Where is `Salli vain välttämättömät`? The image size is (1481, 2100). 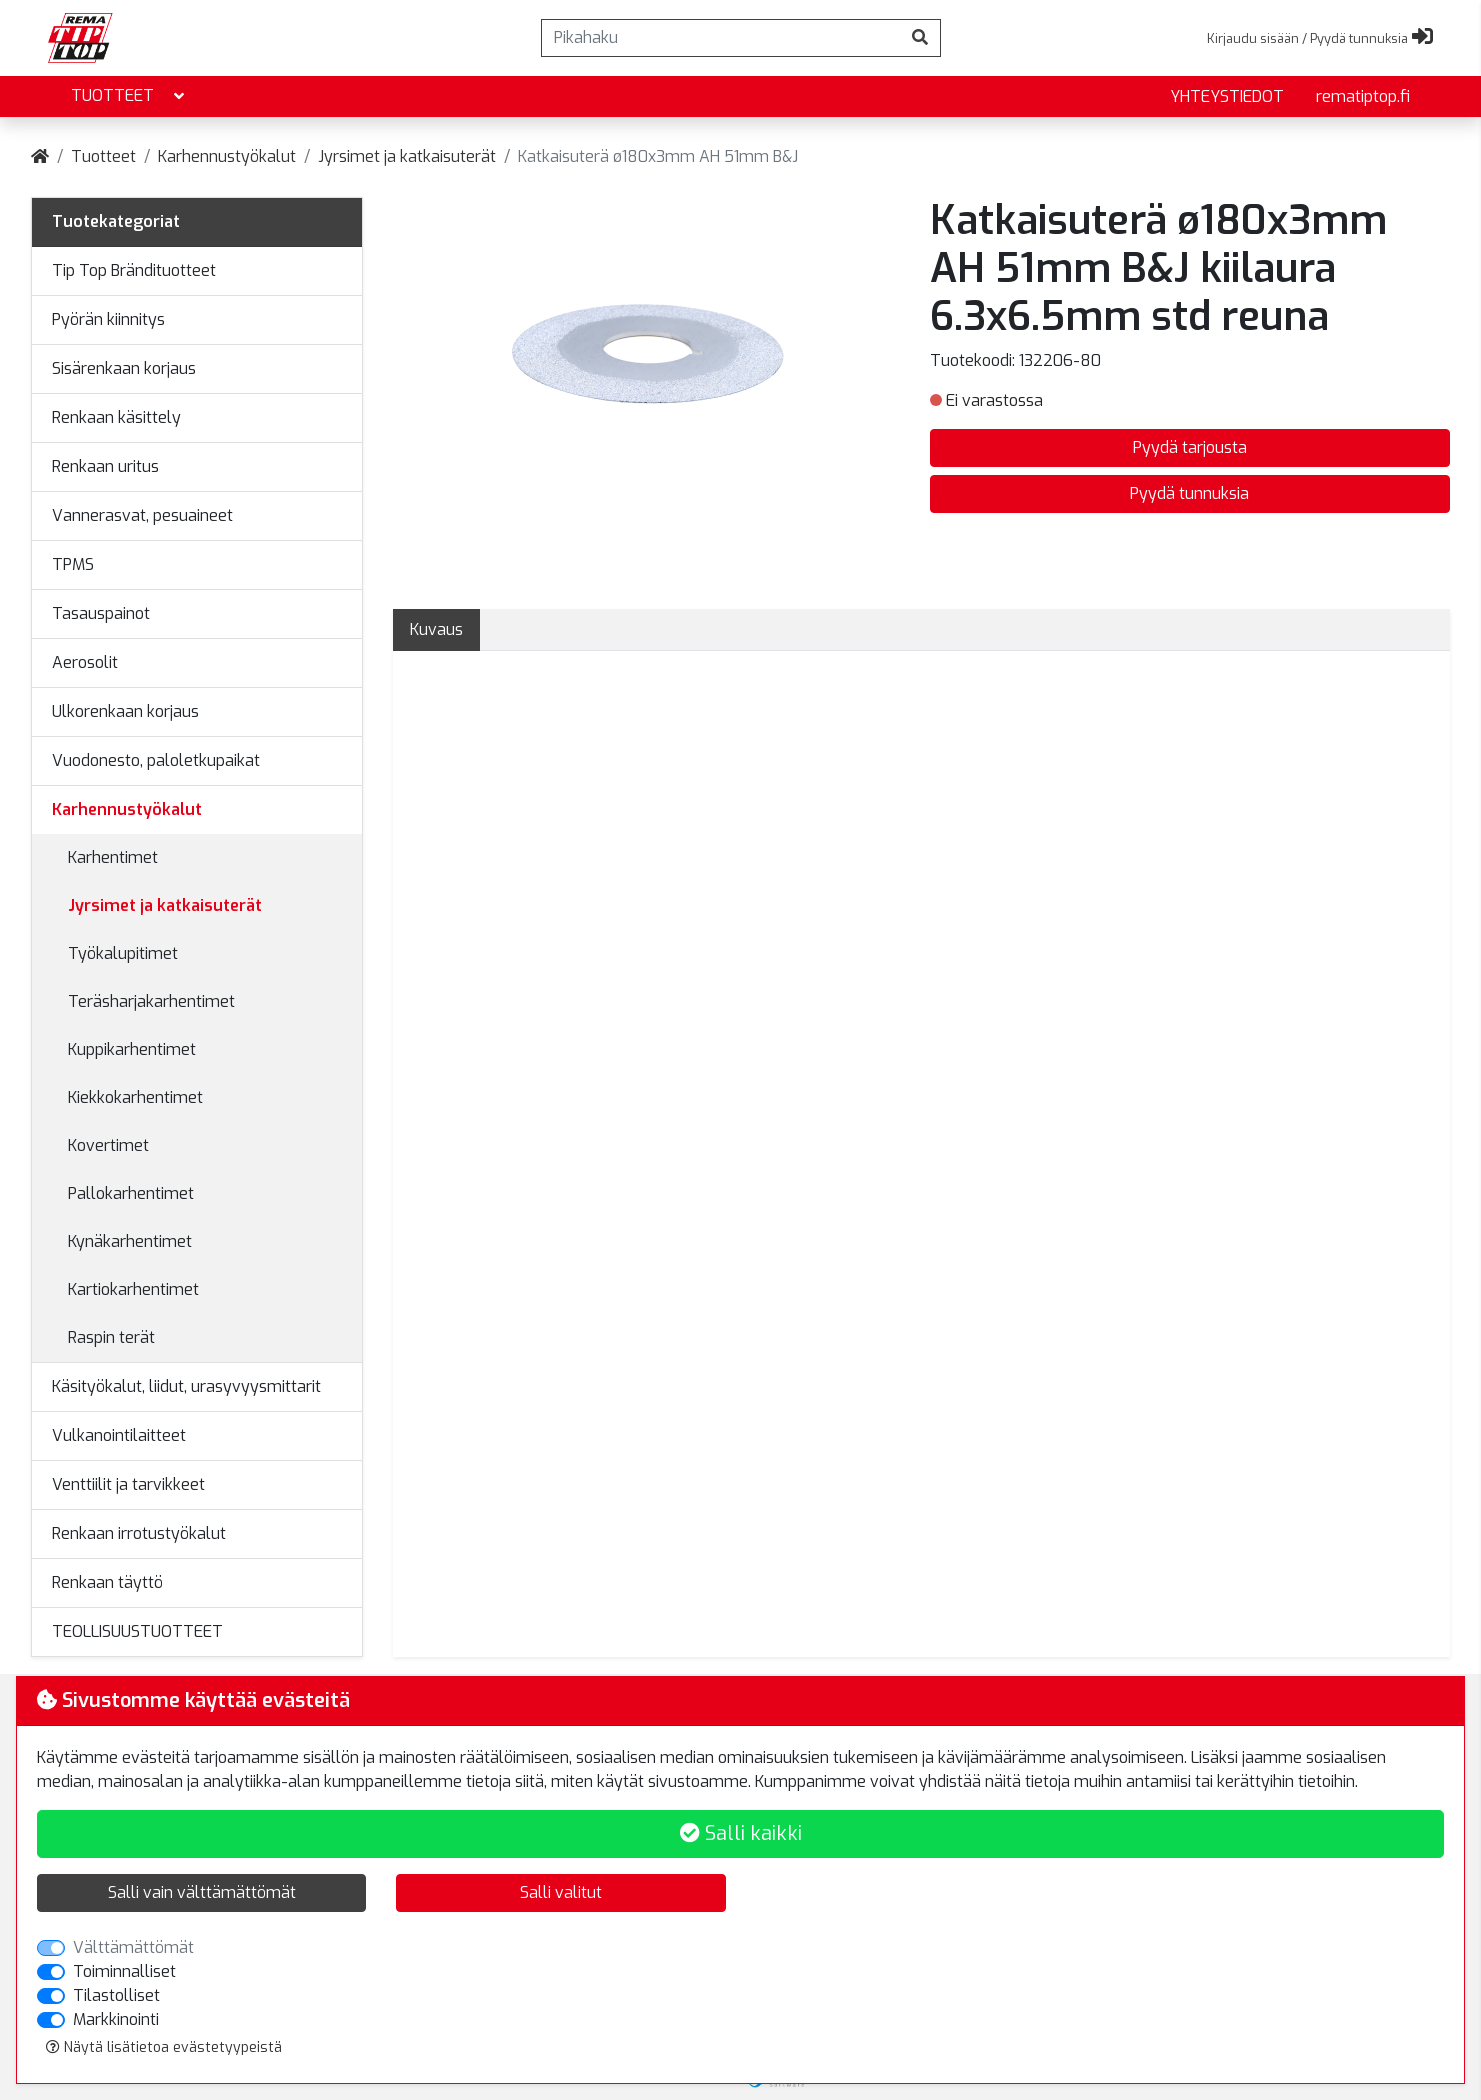
Salli vain välttämättömät is located at coordinates (202, 1892).